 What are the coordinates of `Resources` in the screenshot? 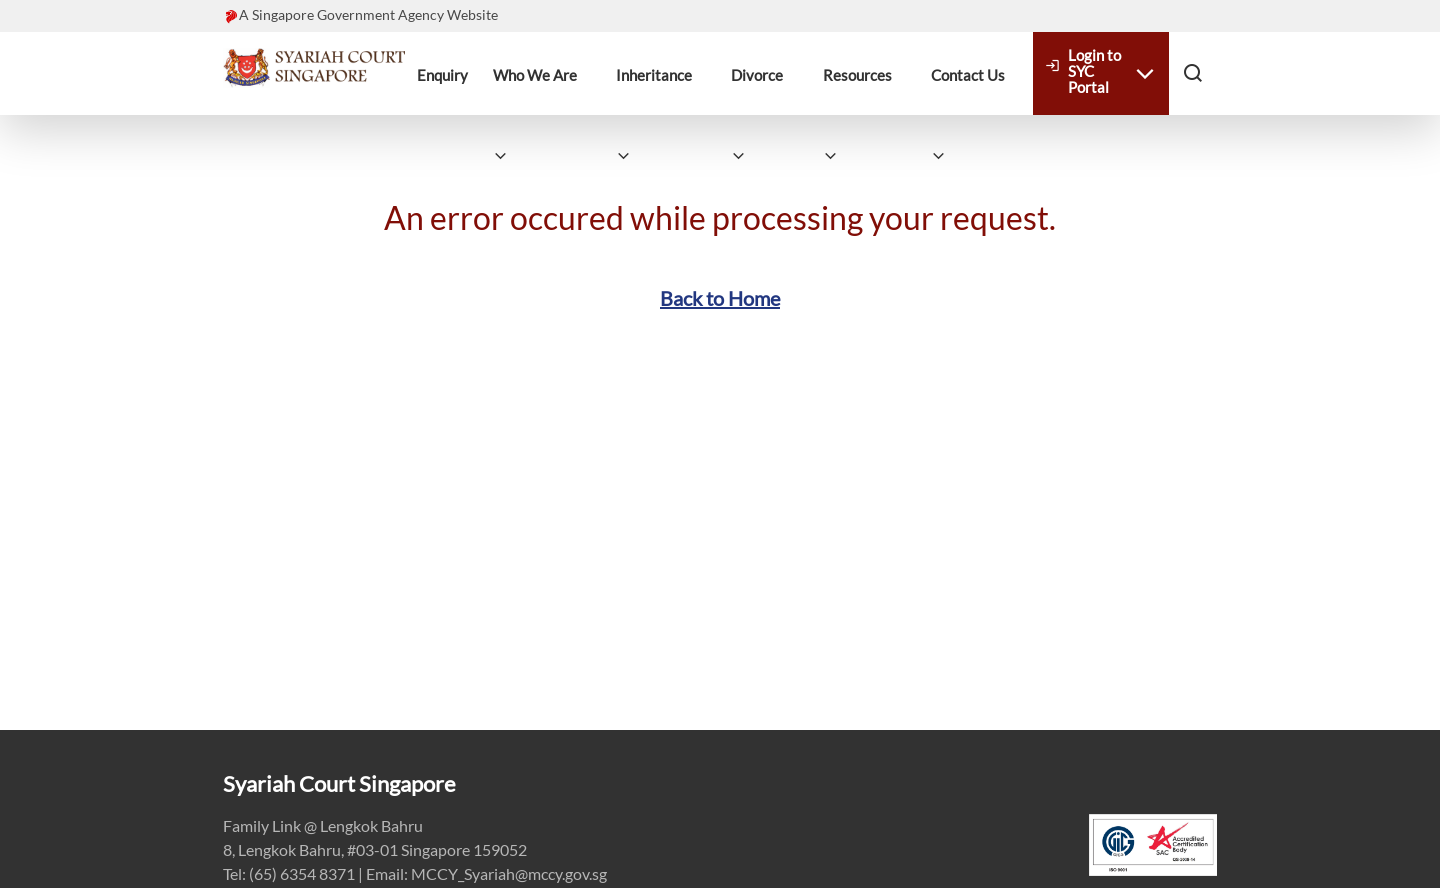 It's located at (857, 75).